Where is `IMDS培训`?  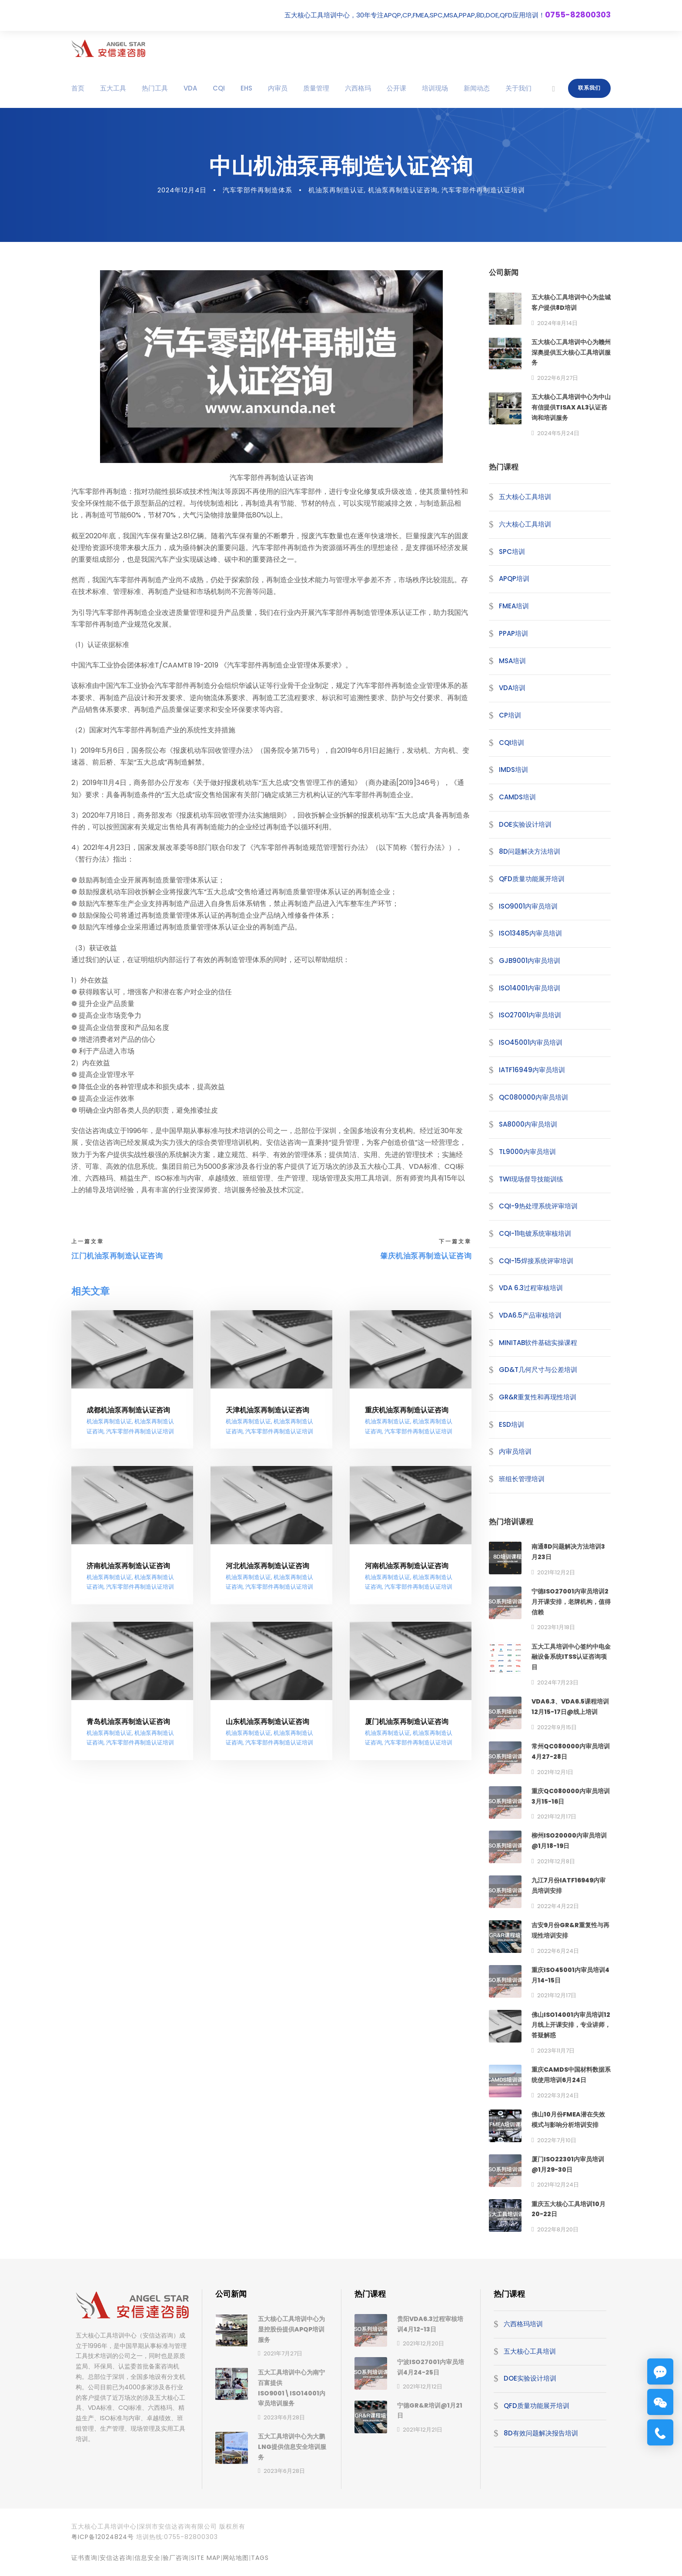 IMDS培训 is located at coordinates (513, 769).